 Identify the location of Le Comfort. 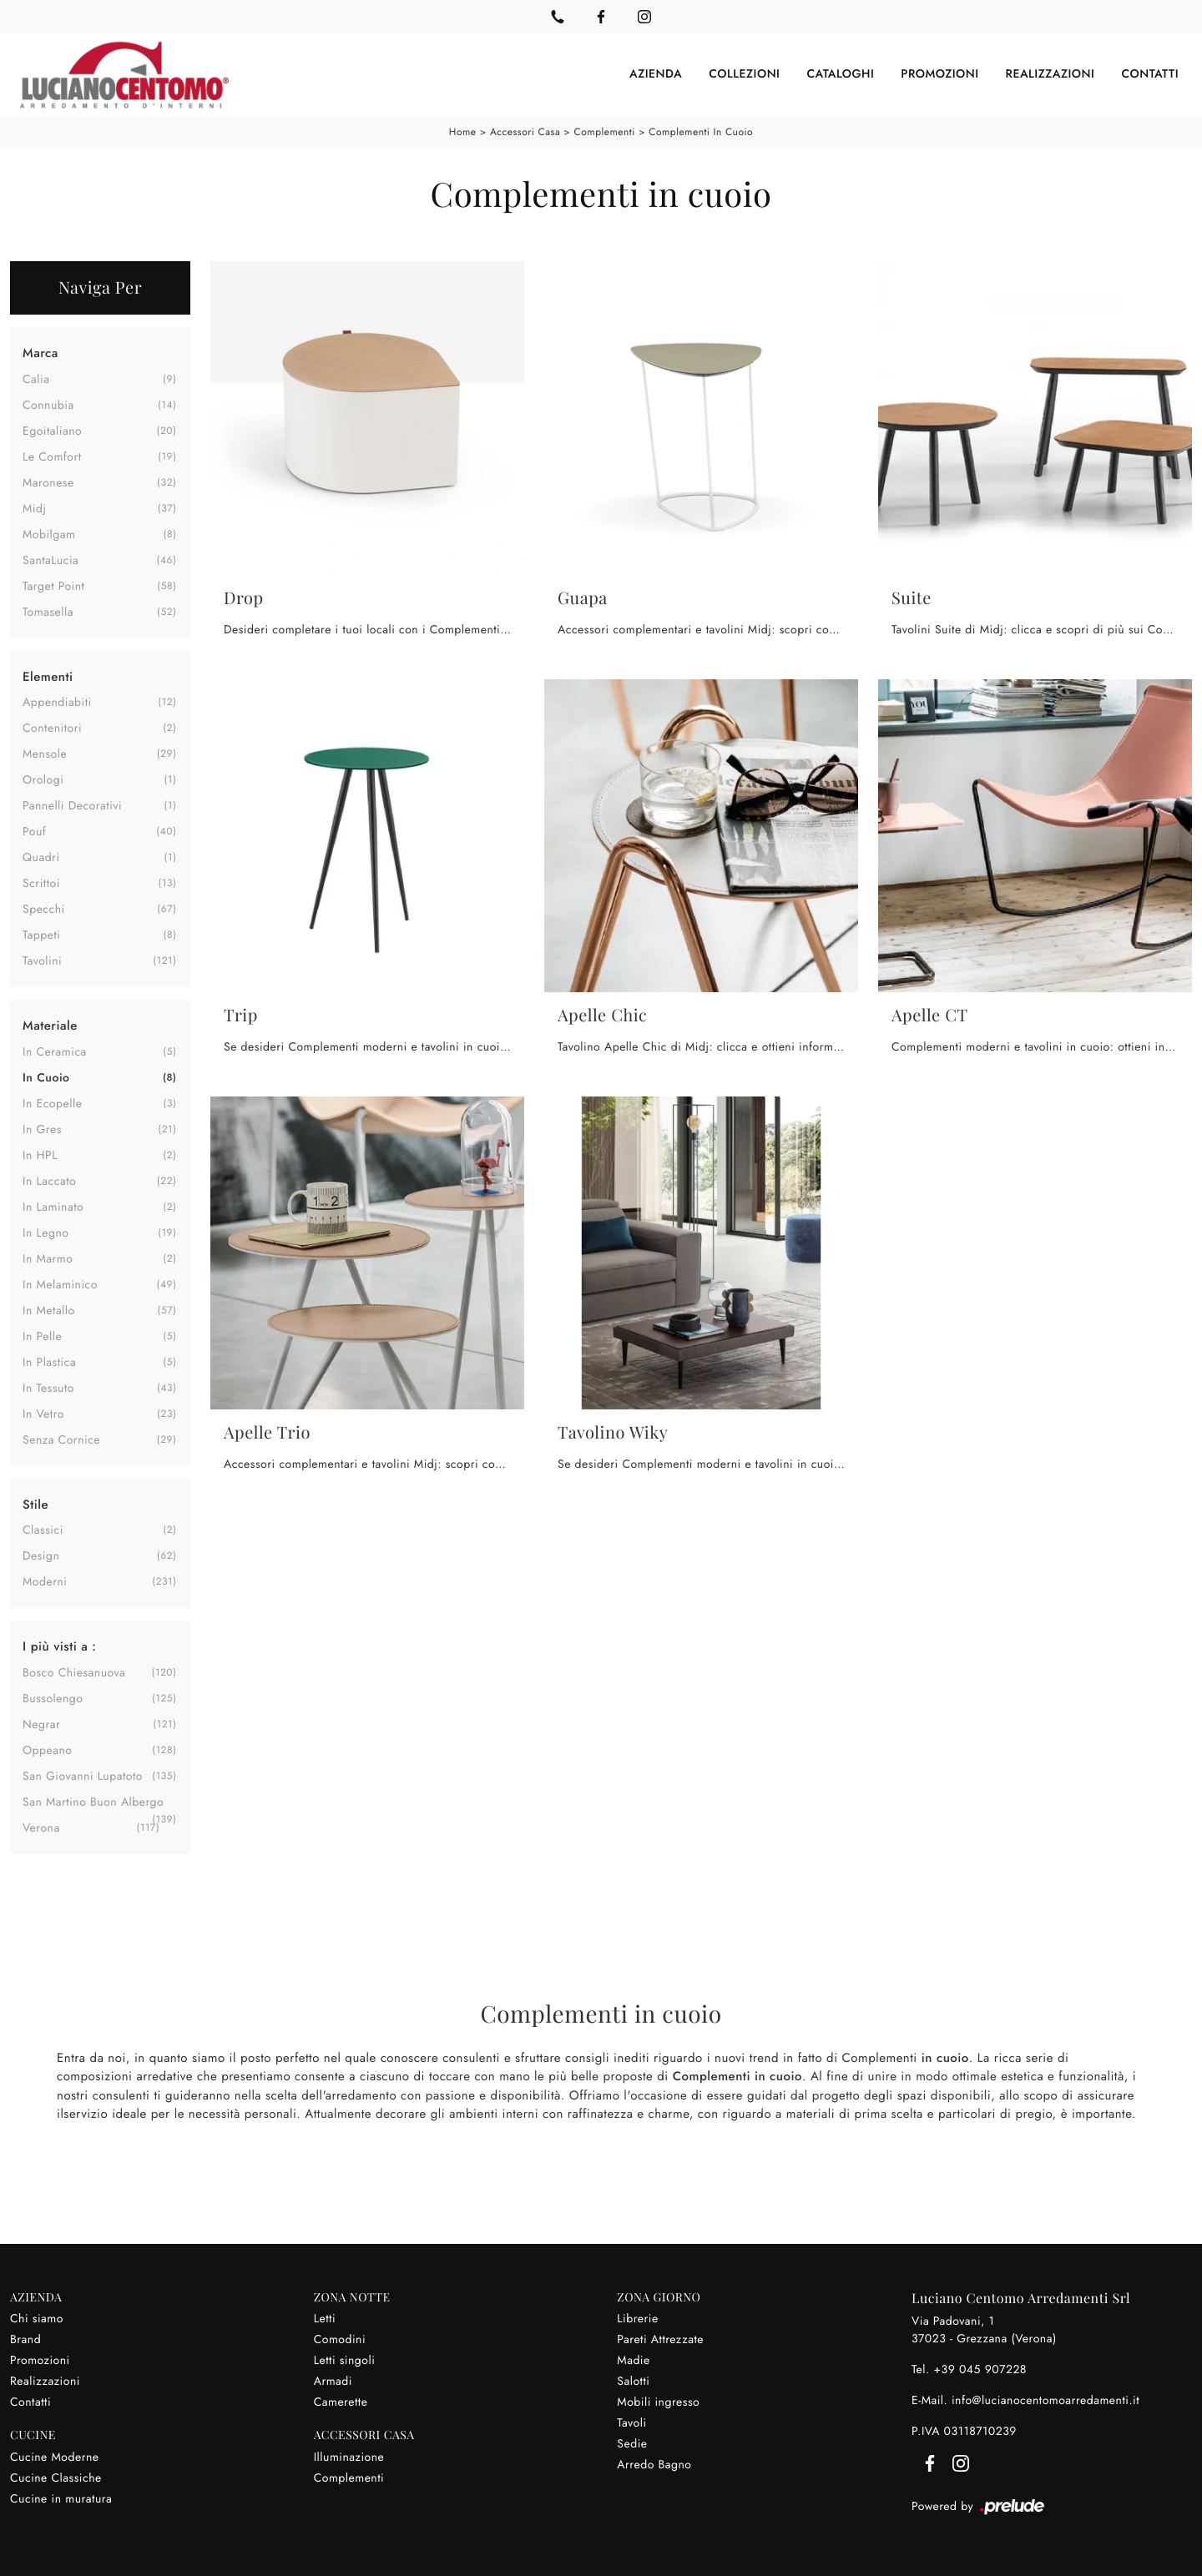
(52, 456).